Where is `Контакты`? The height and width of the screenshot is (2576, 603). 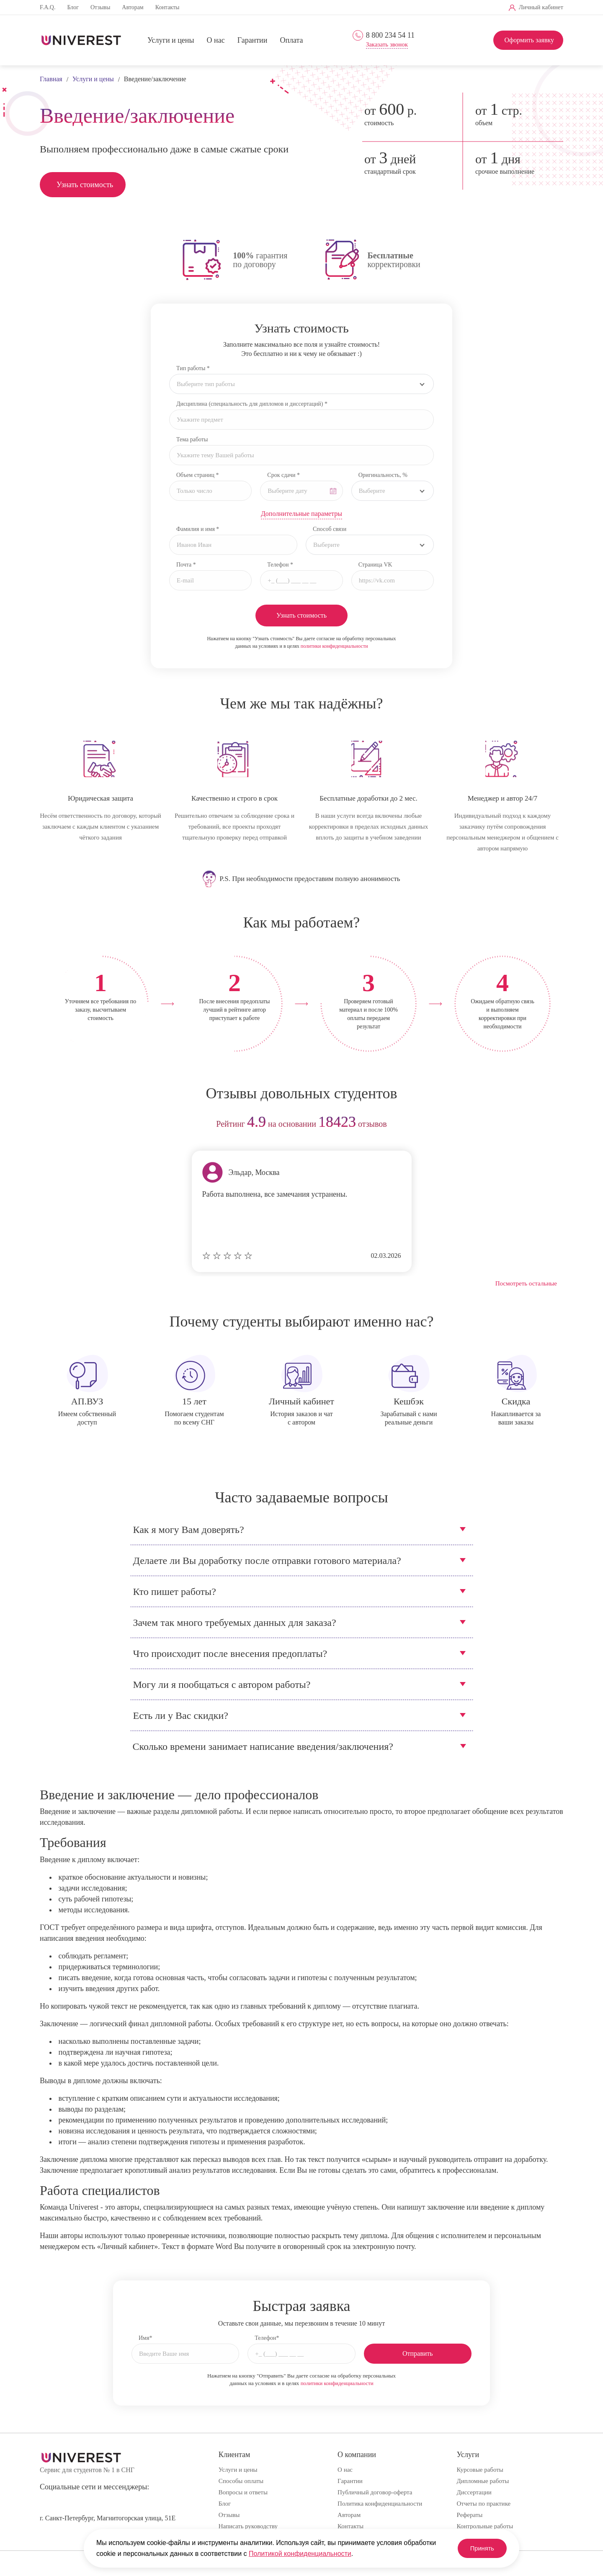
Контакты is located at coordinates (167, 7).